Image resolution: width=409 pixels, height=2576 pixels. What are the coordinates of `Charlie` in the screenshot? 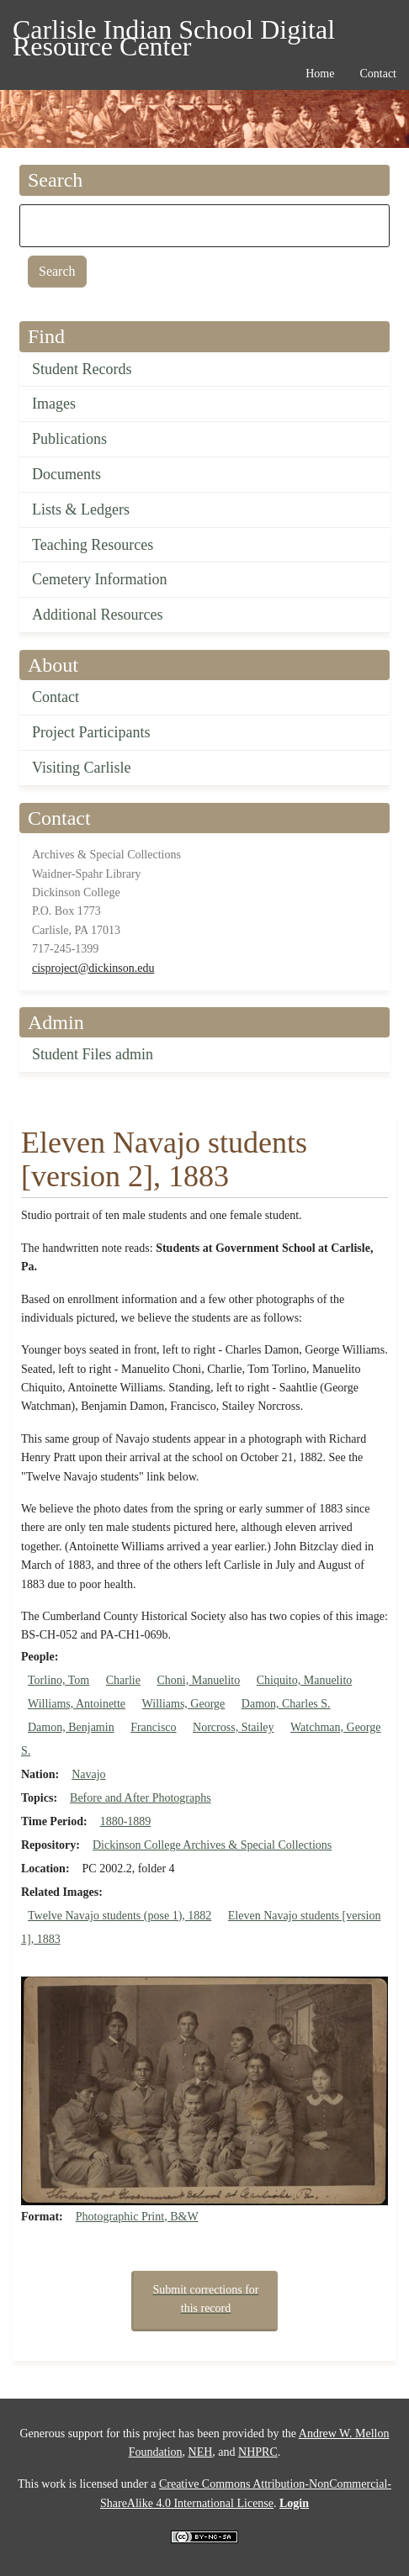 It's located at (123, 1680).